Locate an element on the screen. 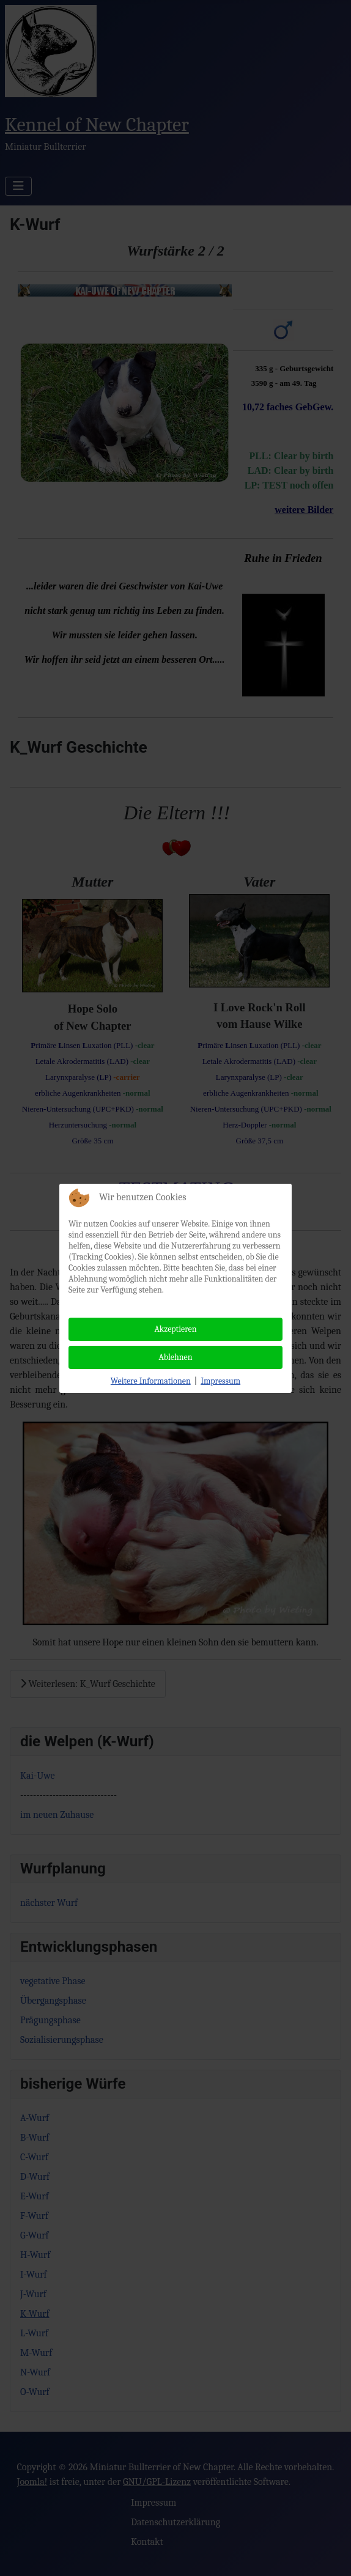 The image size is (351, 2576). Impressum is located at coordinates (220, 1381).